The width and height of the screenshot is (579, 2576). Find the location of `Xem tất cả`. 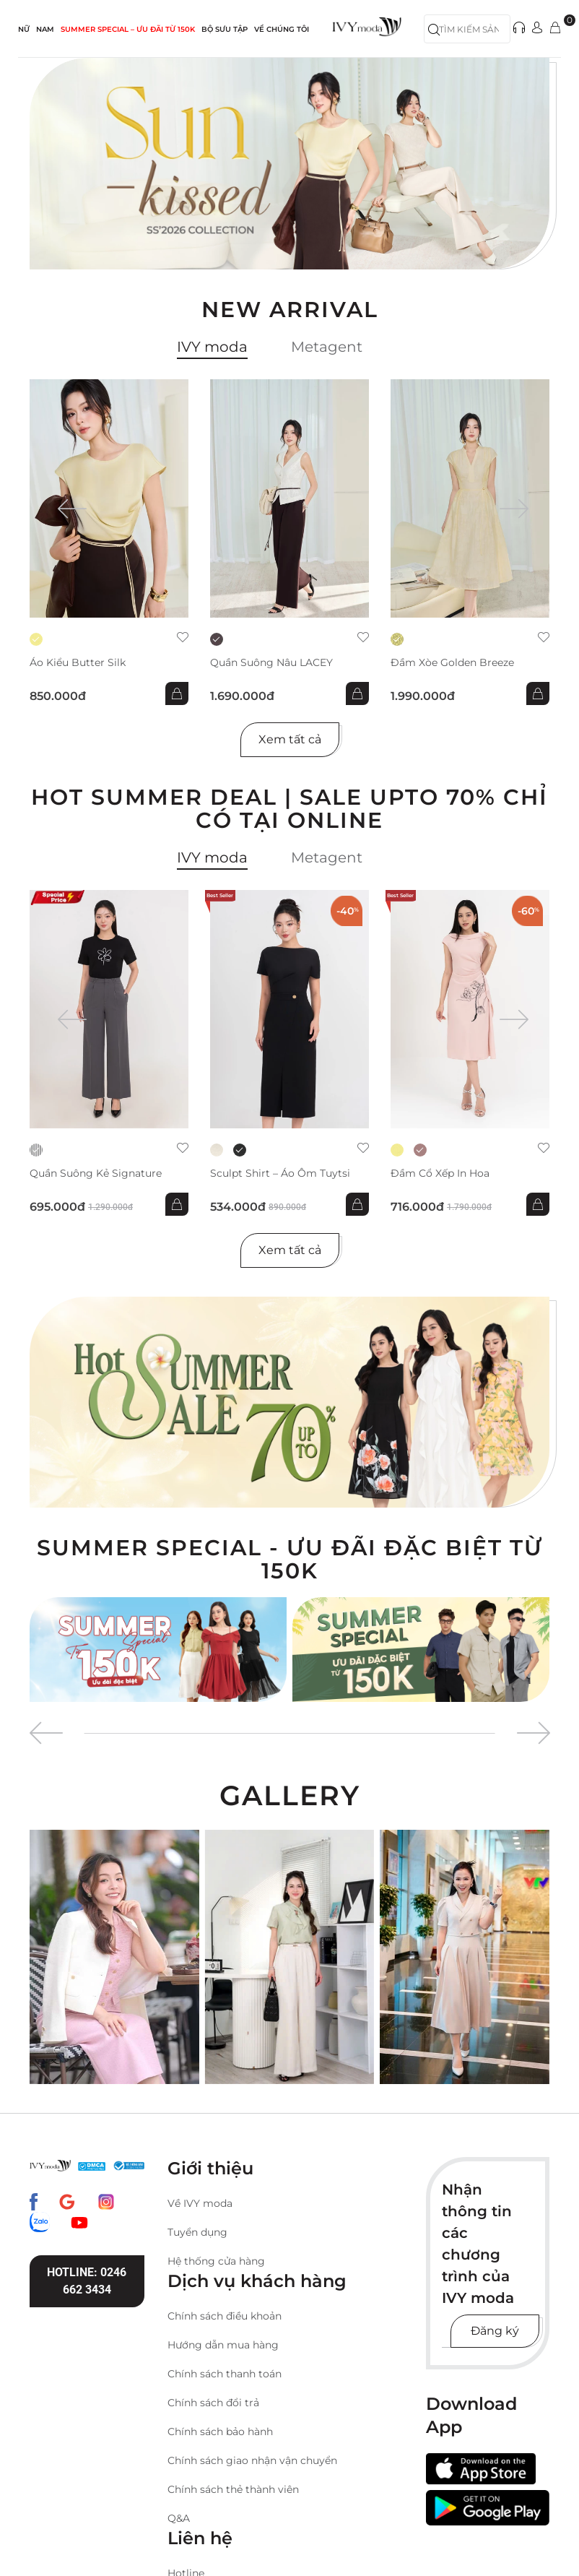

Xem tất cả is located at coordinates (289, 739).